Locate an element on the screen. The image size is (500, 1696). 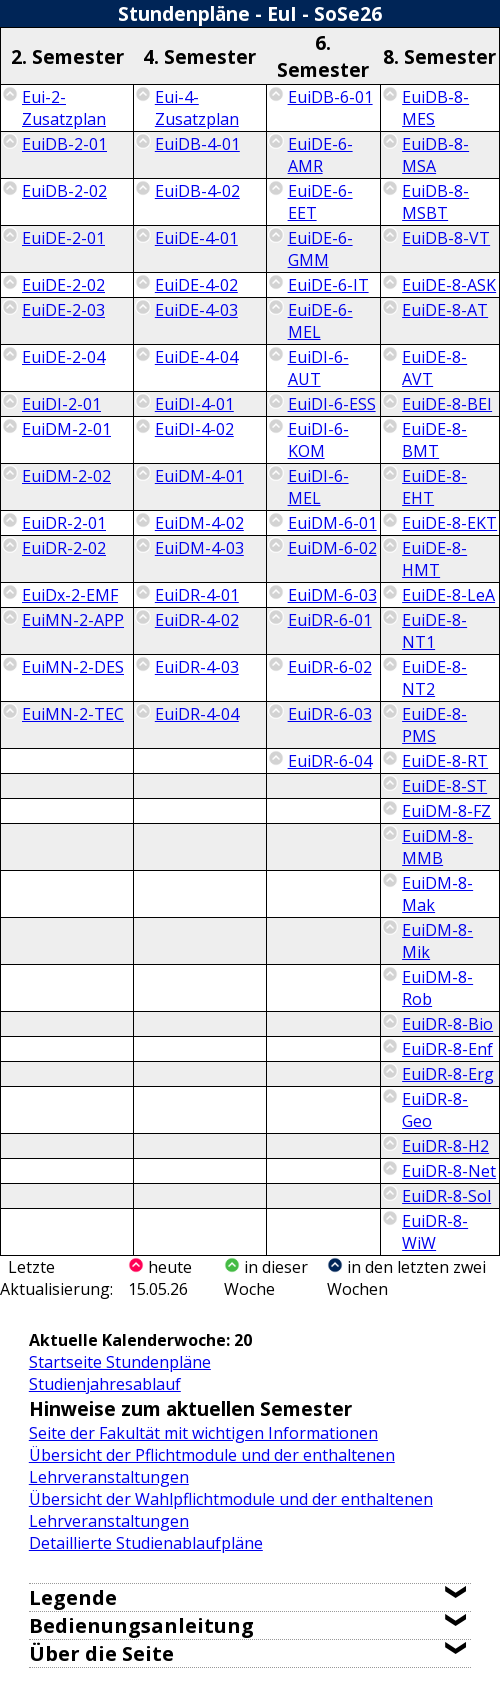
EuiDR-8-Erg is located at coordinates (448, 1074).